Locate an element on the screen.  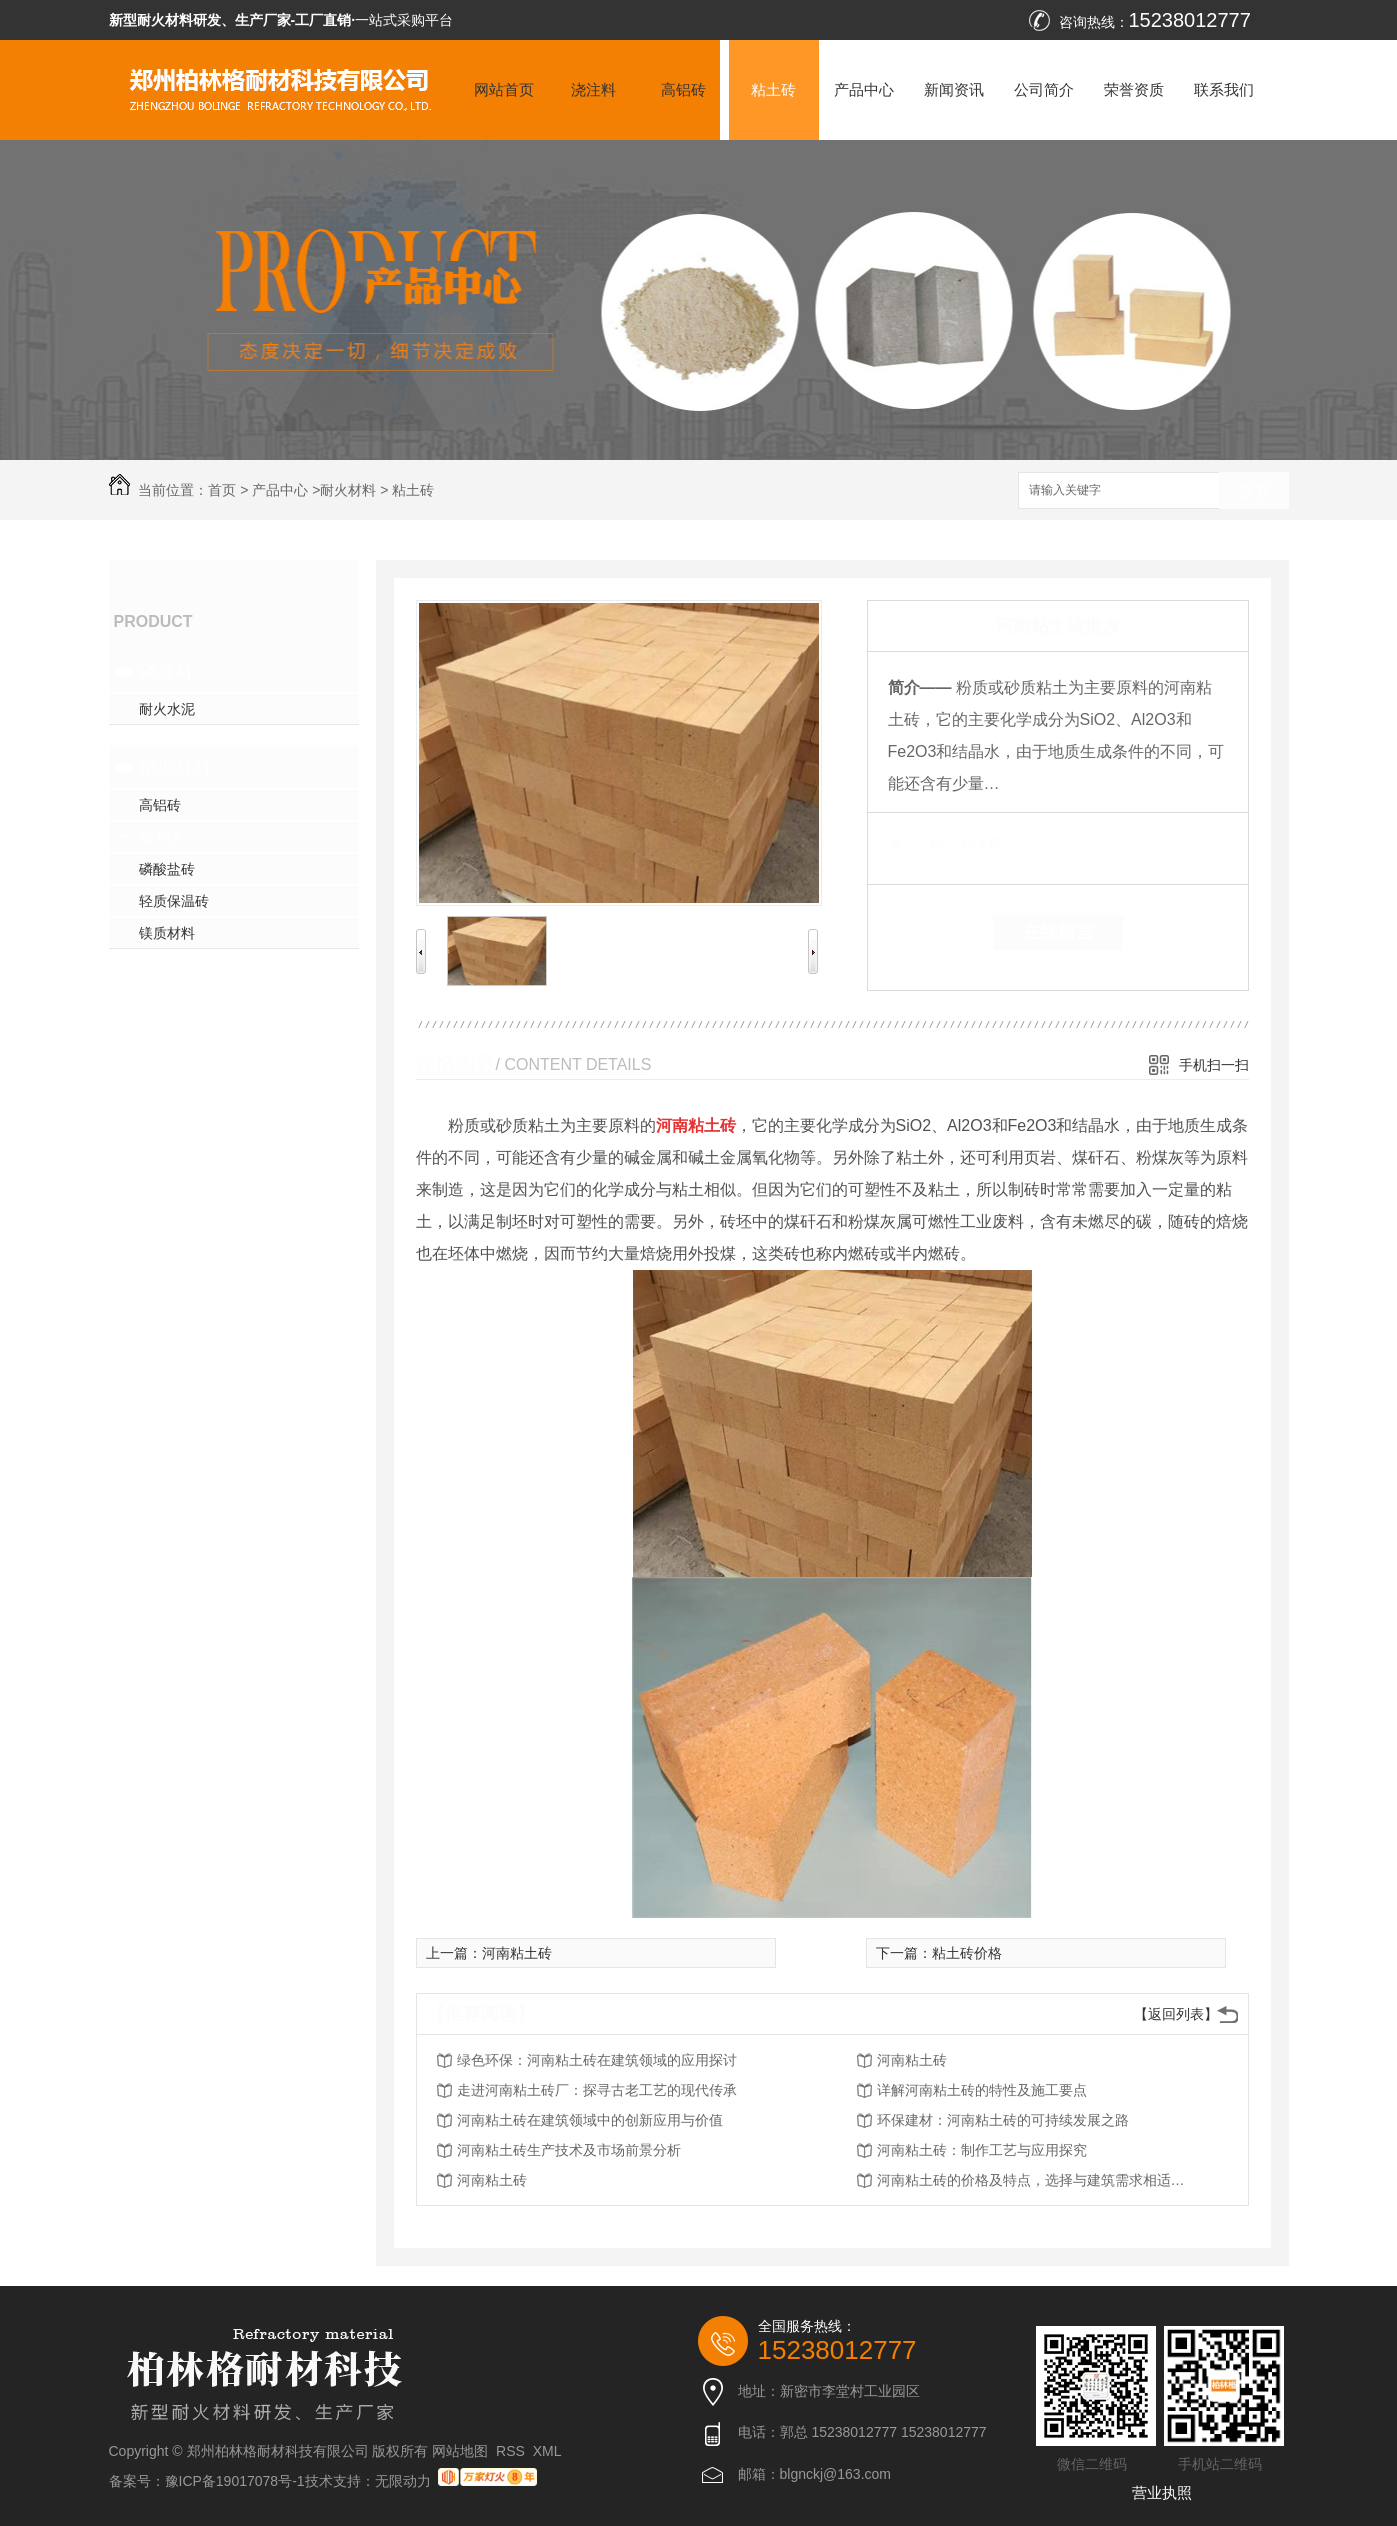
新闻资讯 is located at coordinates (954, 89).